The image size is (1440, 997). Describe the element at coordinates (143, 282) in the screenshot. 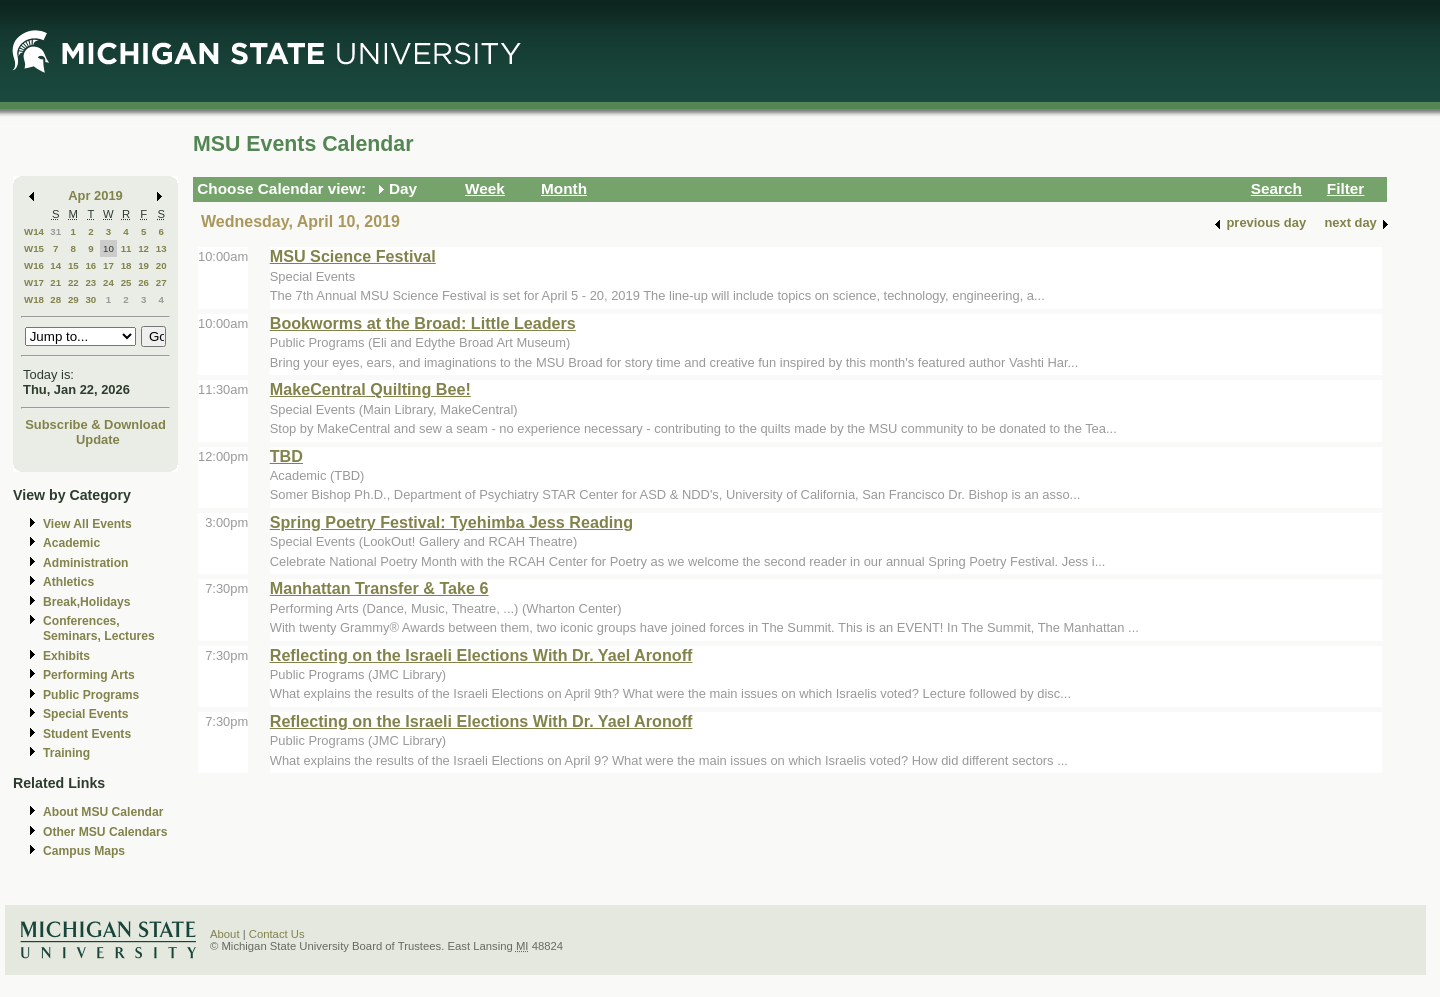

I see `26` at that location.